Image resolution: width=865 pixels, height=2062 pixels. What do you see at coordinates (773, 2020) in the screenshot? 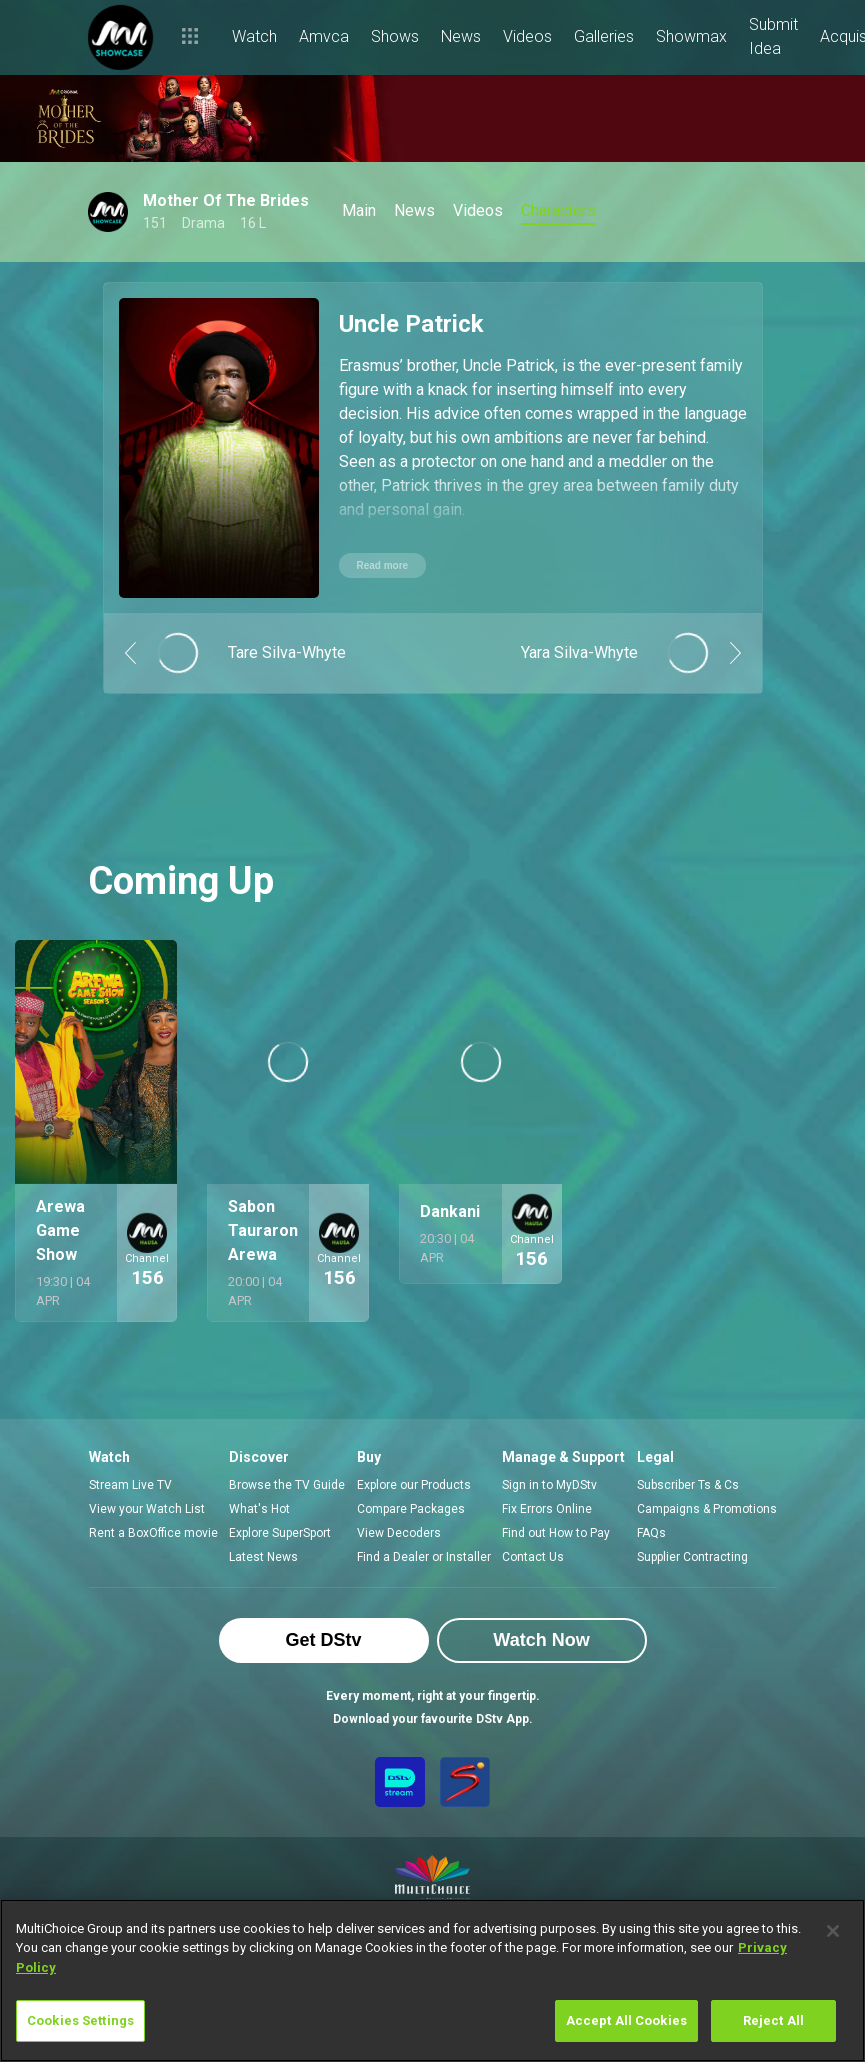
I see `Reject All` at bounding box center [773, 2020].